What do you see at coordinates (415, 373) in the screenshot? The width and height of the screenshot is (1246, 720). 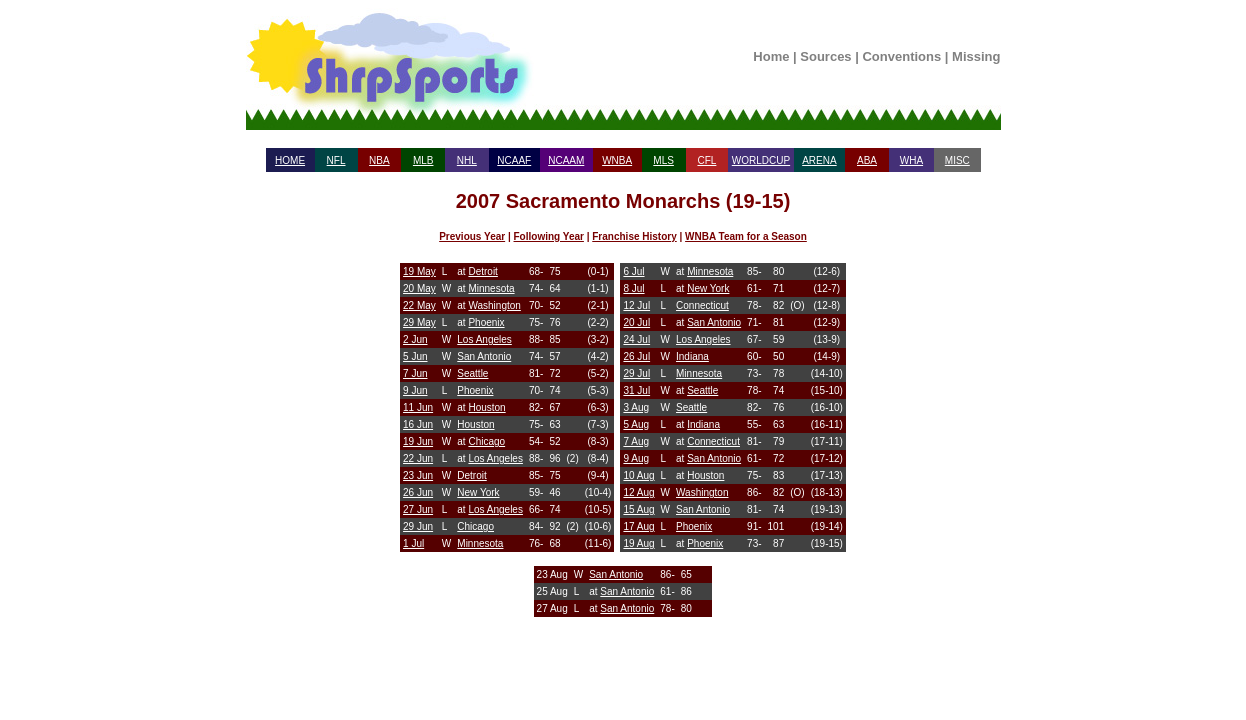 I see `7 Jun` at bounding box center [415, 373].